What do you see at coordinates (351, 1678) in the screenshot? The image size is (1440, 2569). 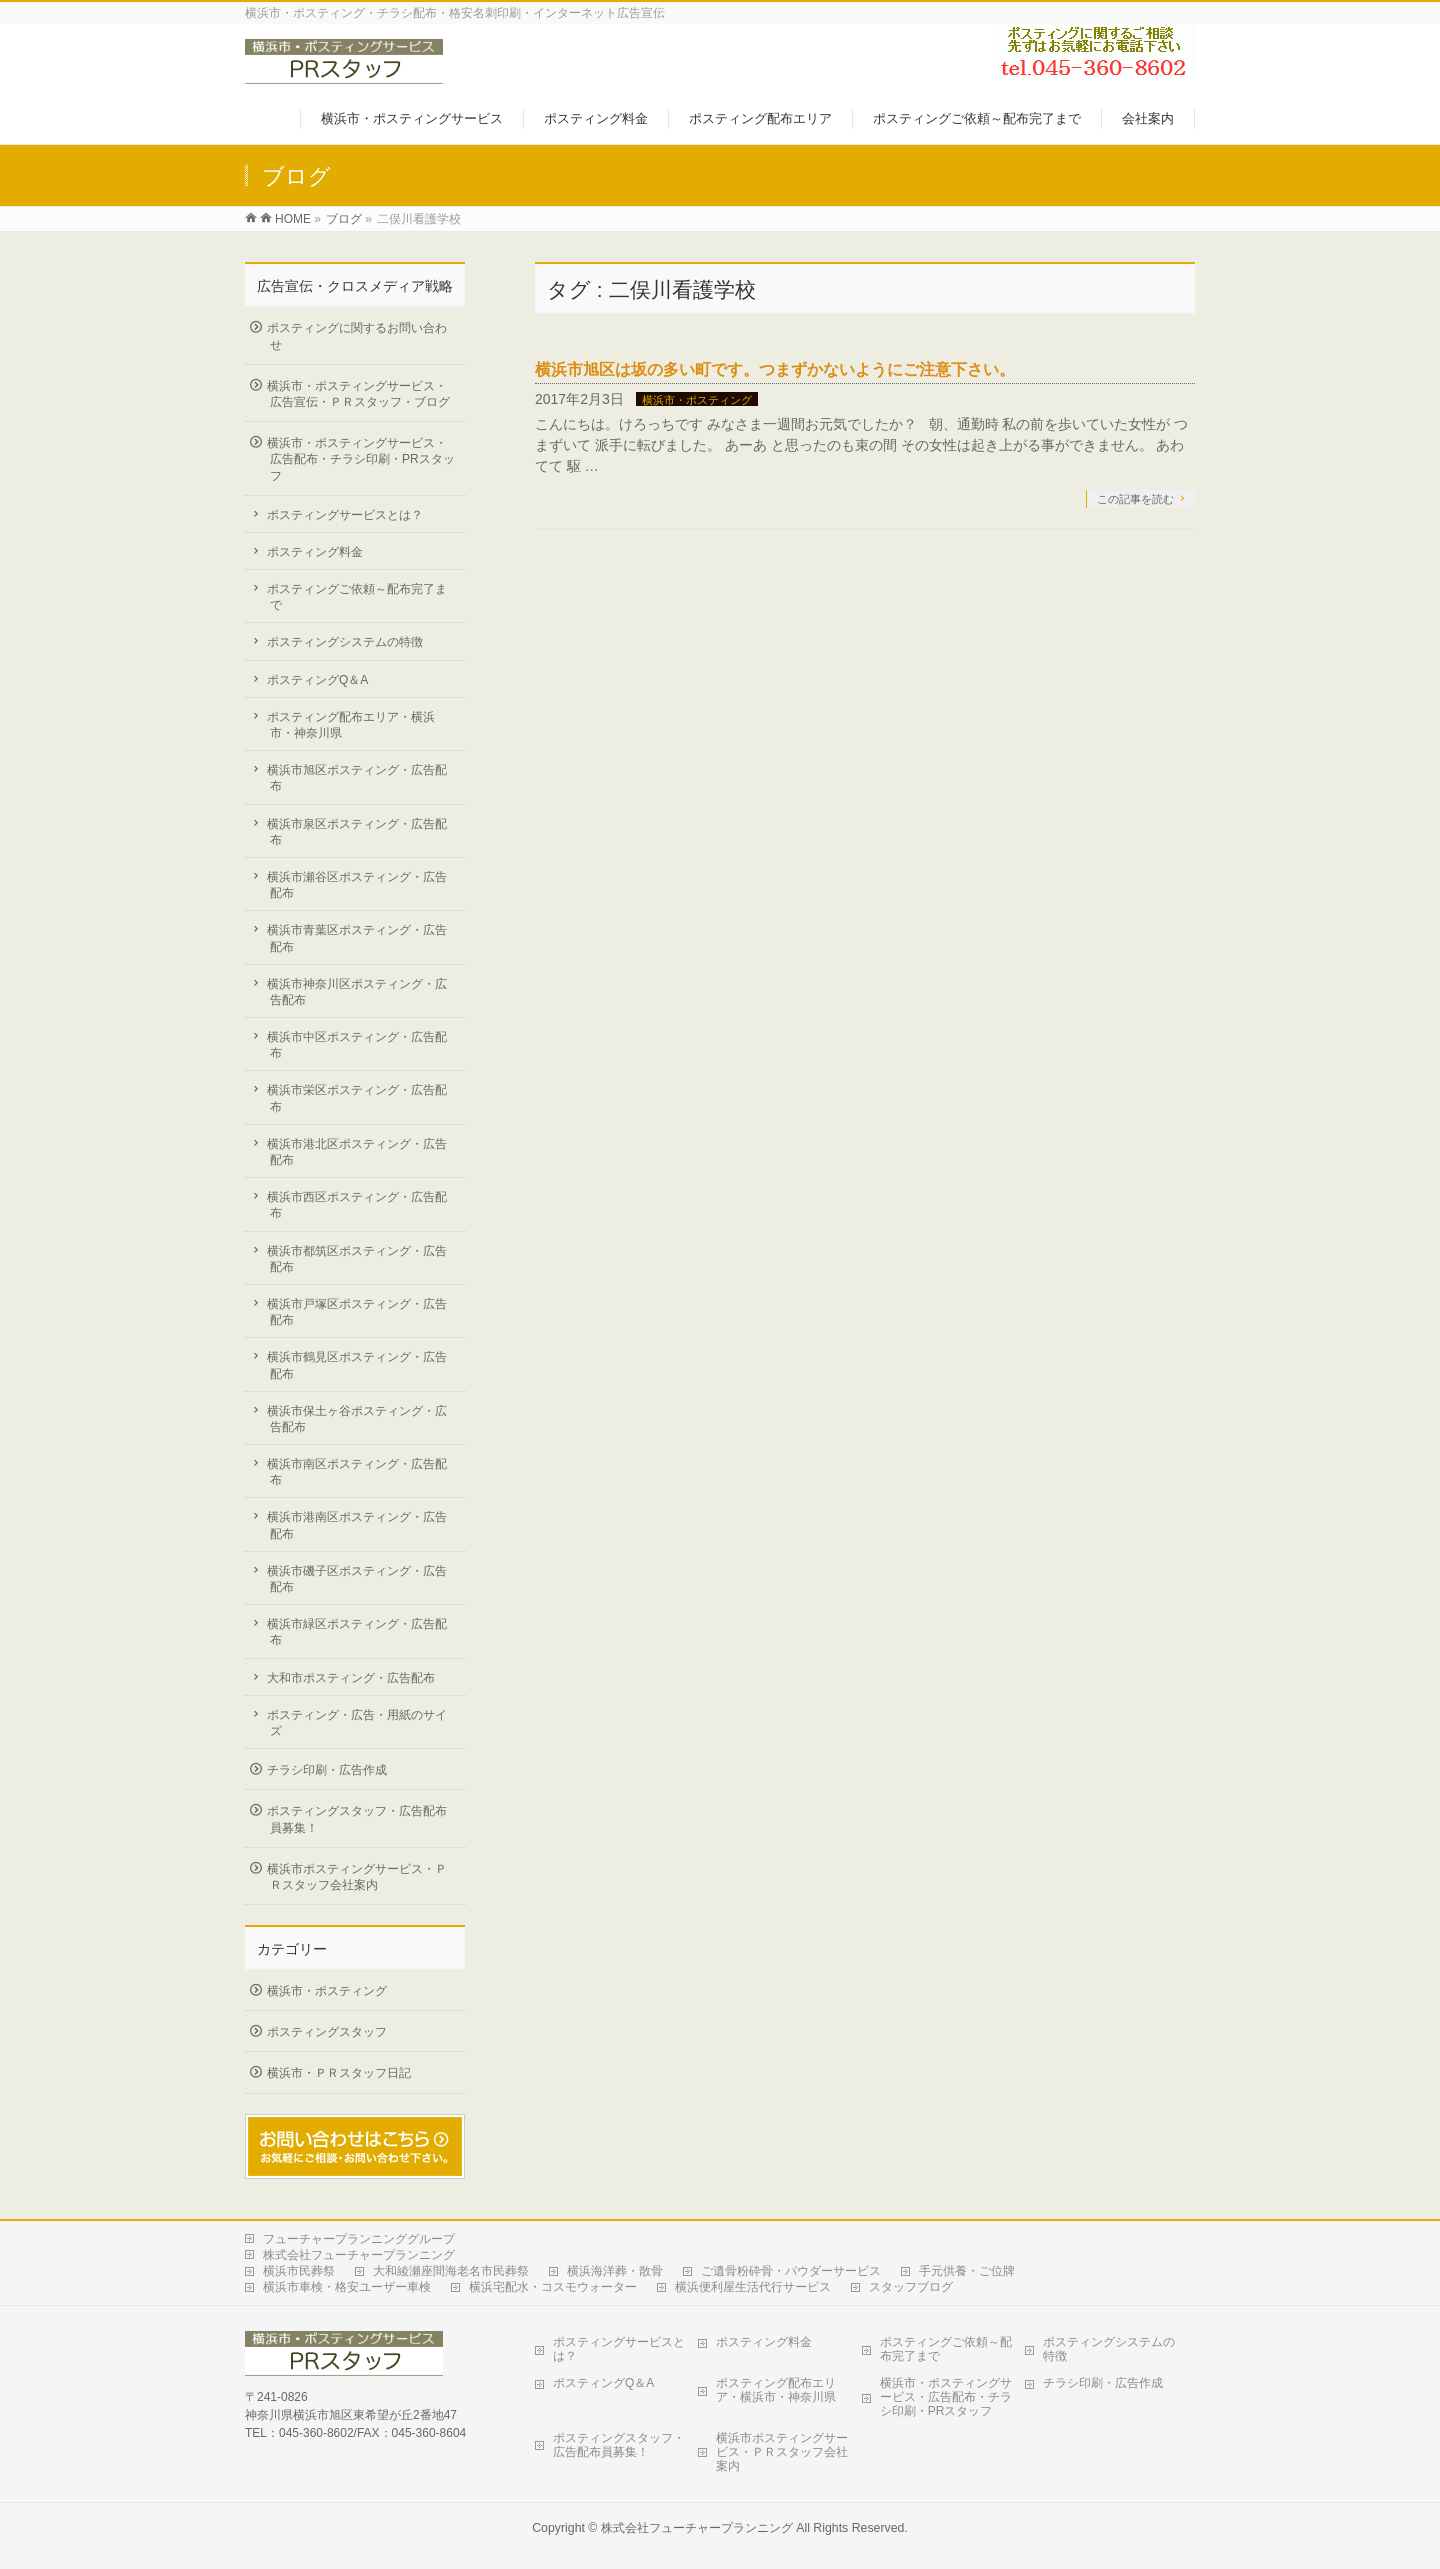 I see `大和市ポスティング・広告配布` at bounding box center [351, 1678].